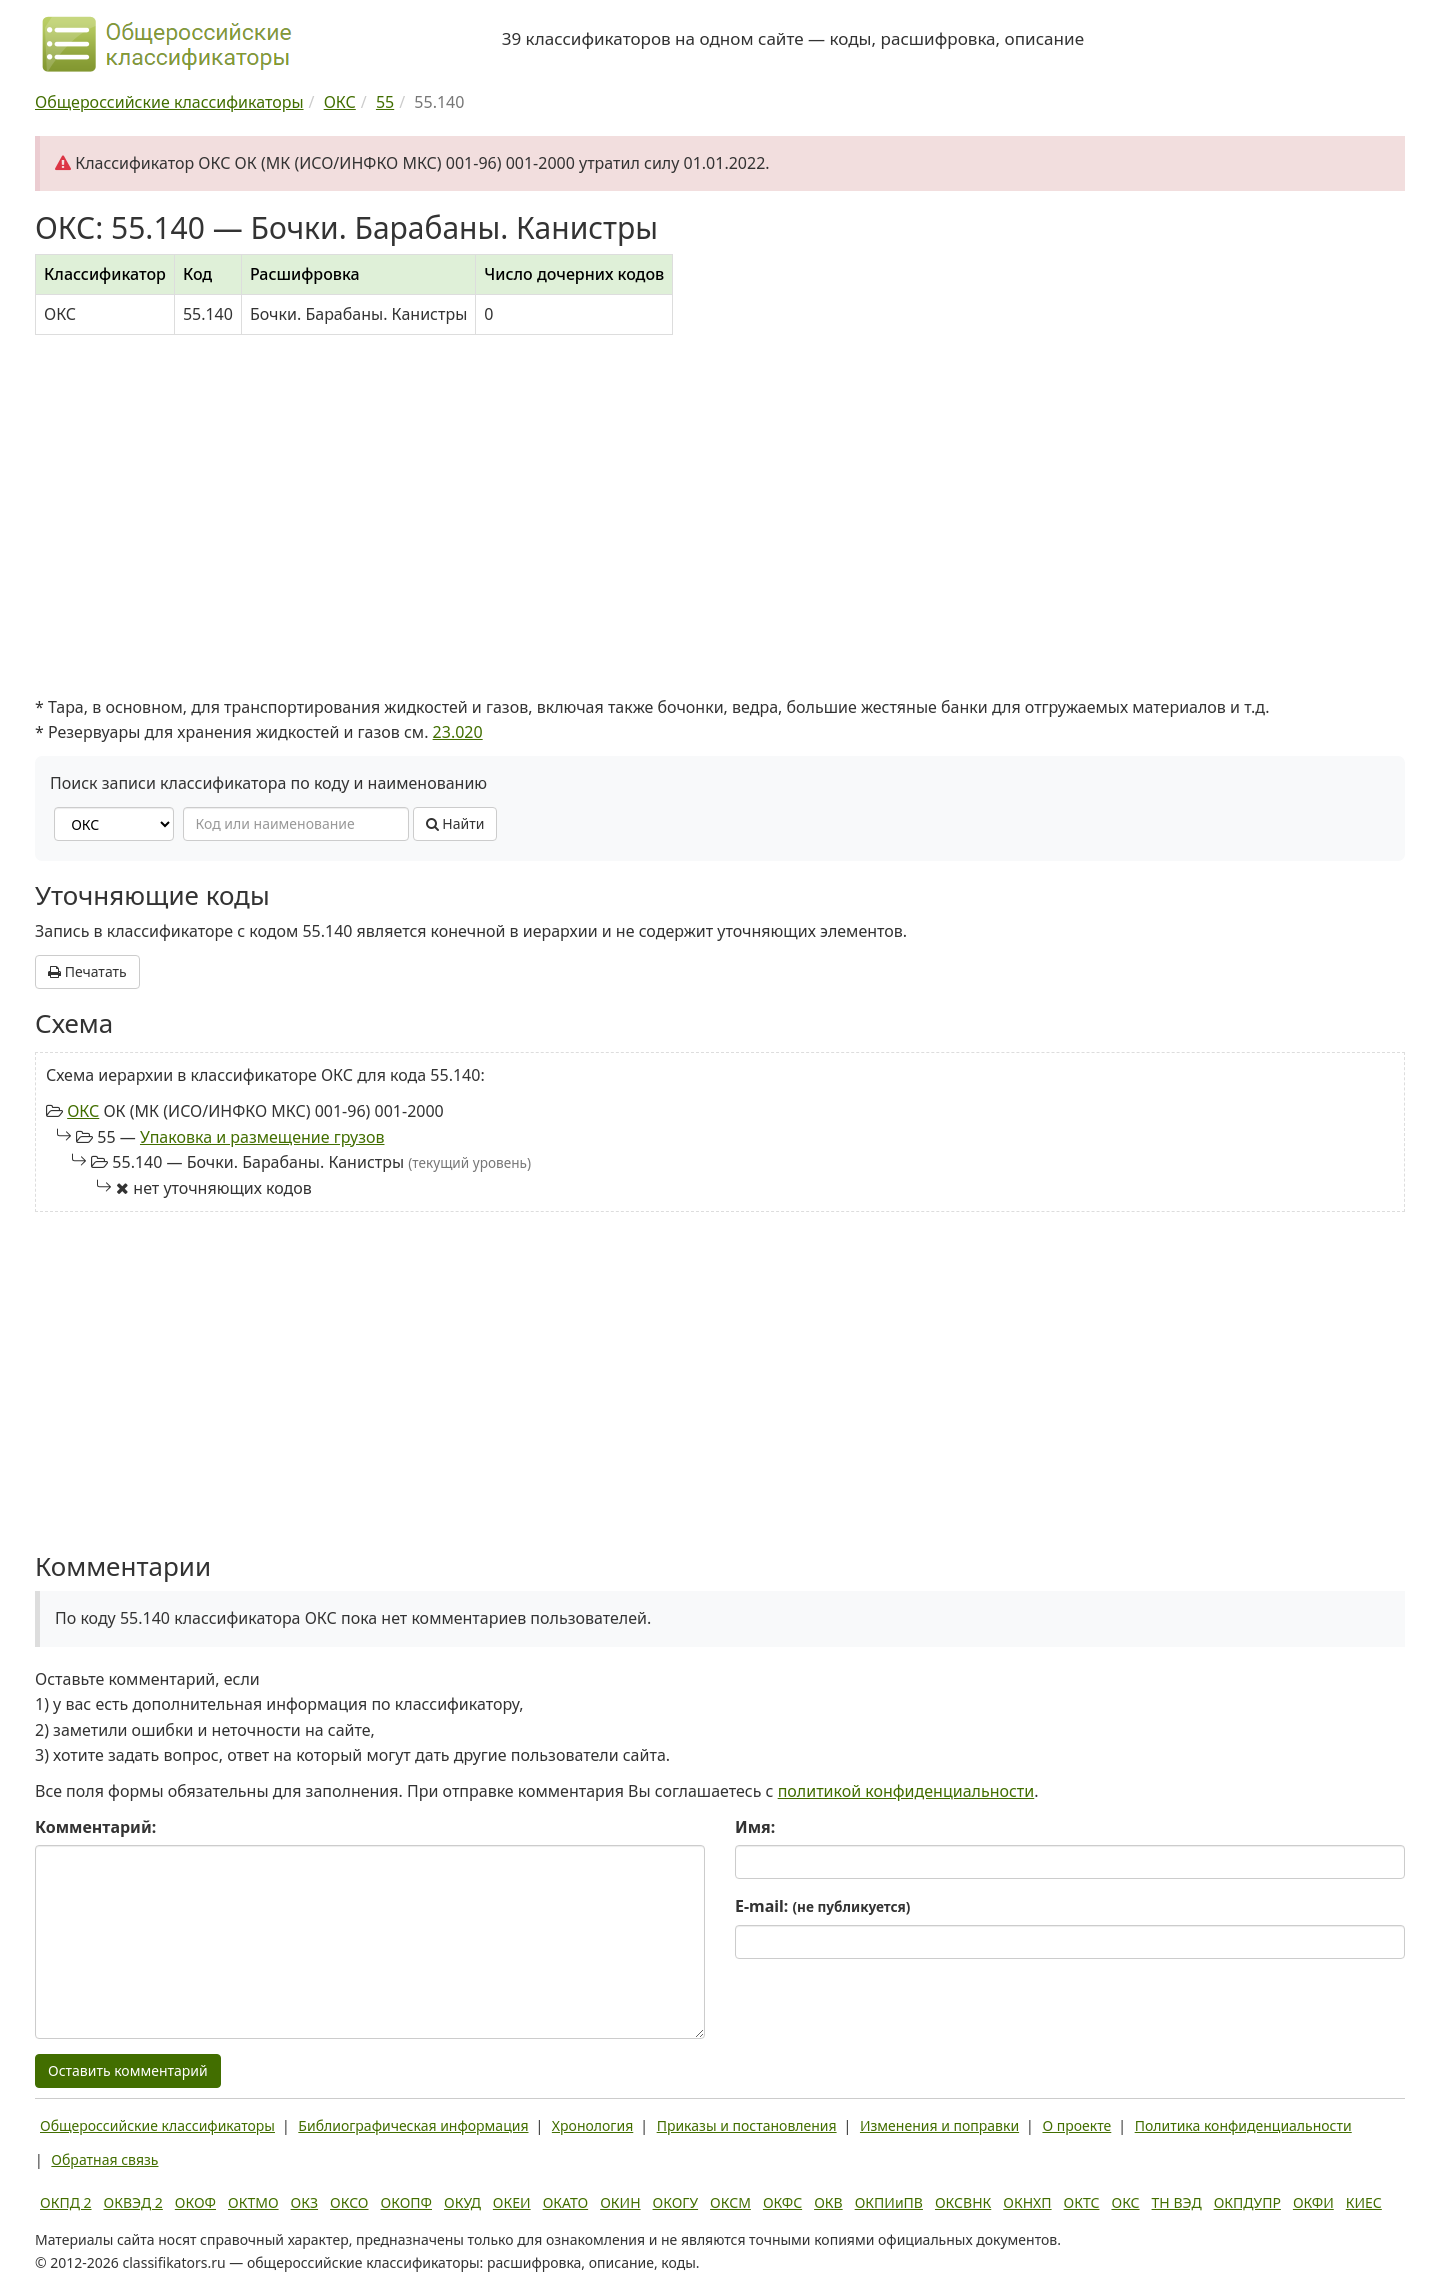 The width and height of the screenshot is (1440, 2284). What do you see at coordinates (906, 1791) in the screenshot?
I see `политикой конфиденциальности` at bounding box center [906, 1791].